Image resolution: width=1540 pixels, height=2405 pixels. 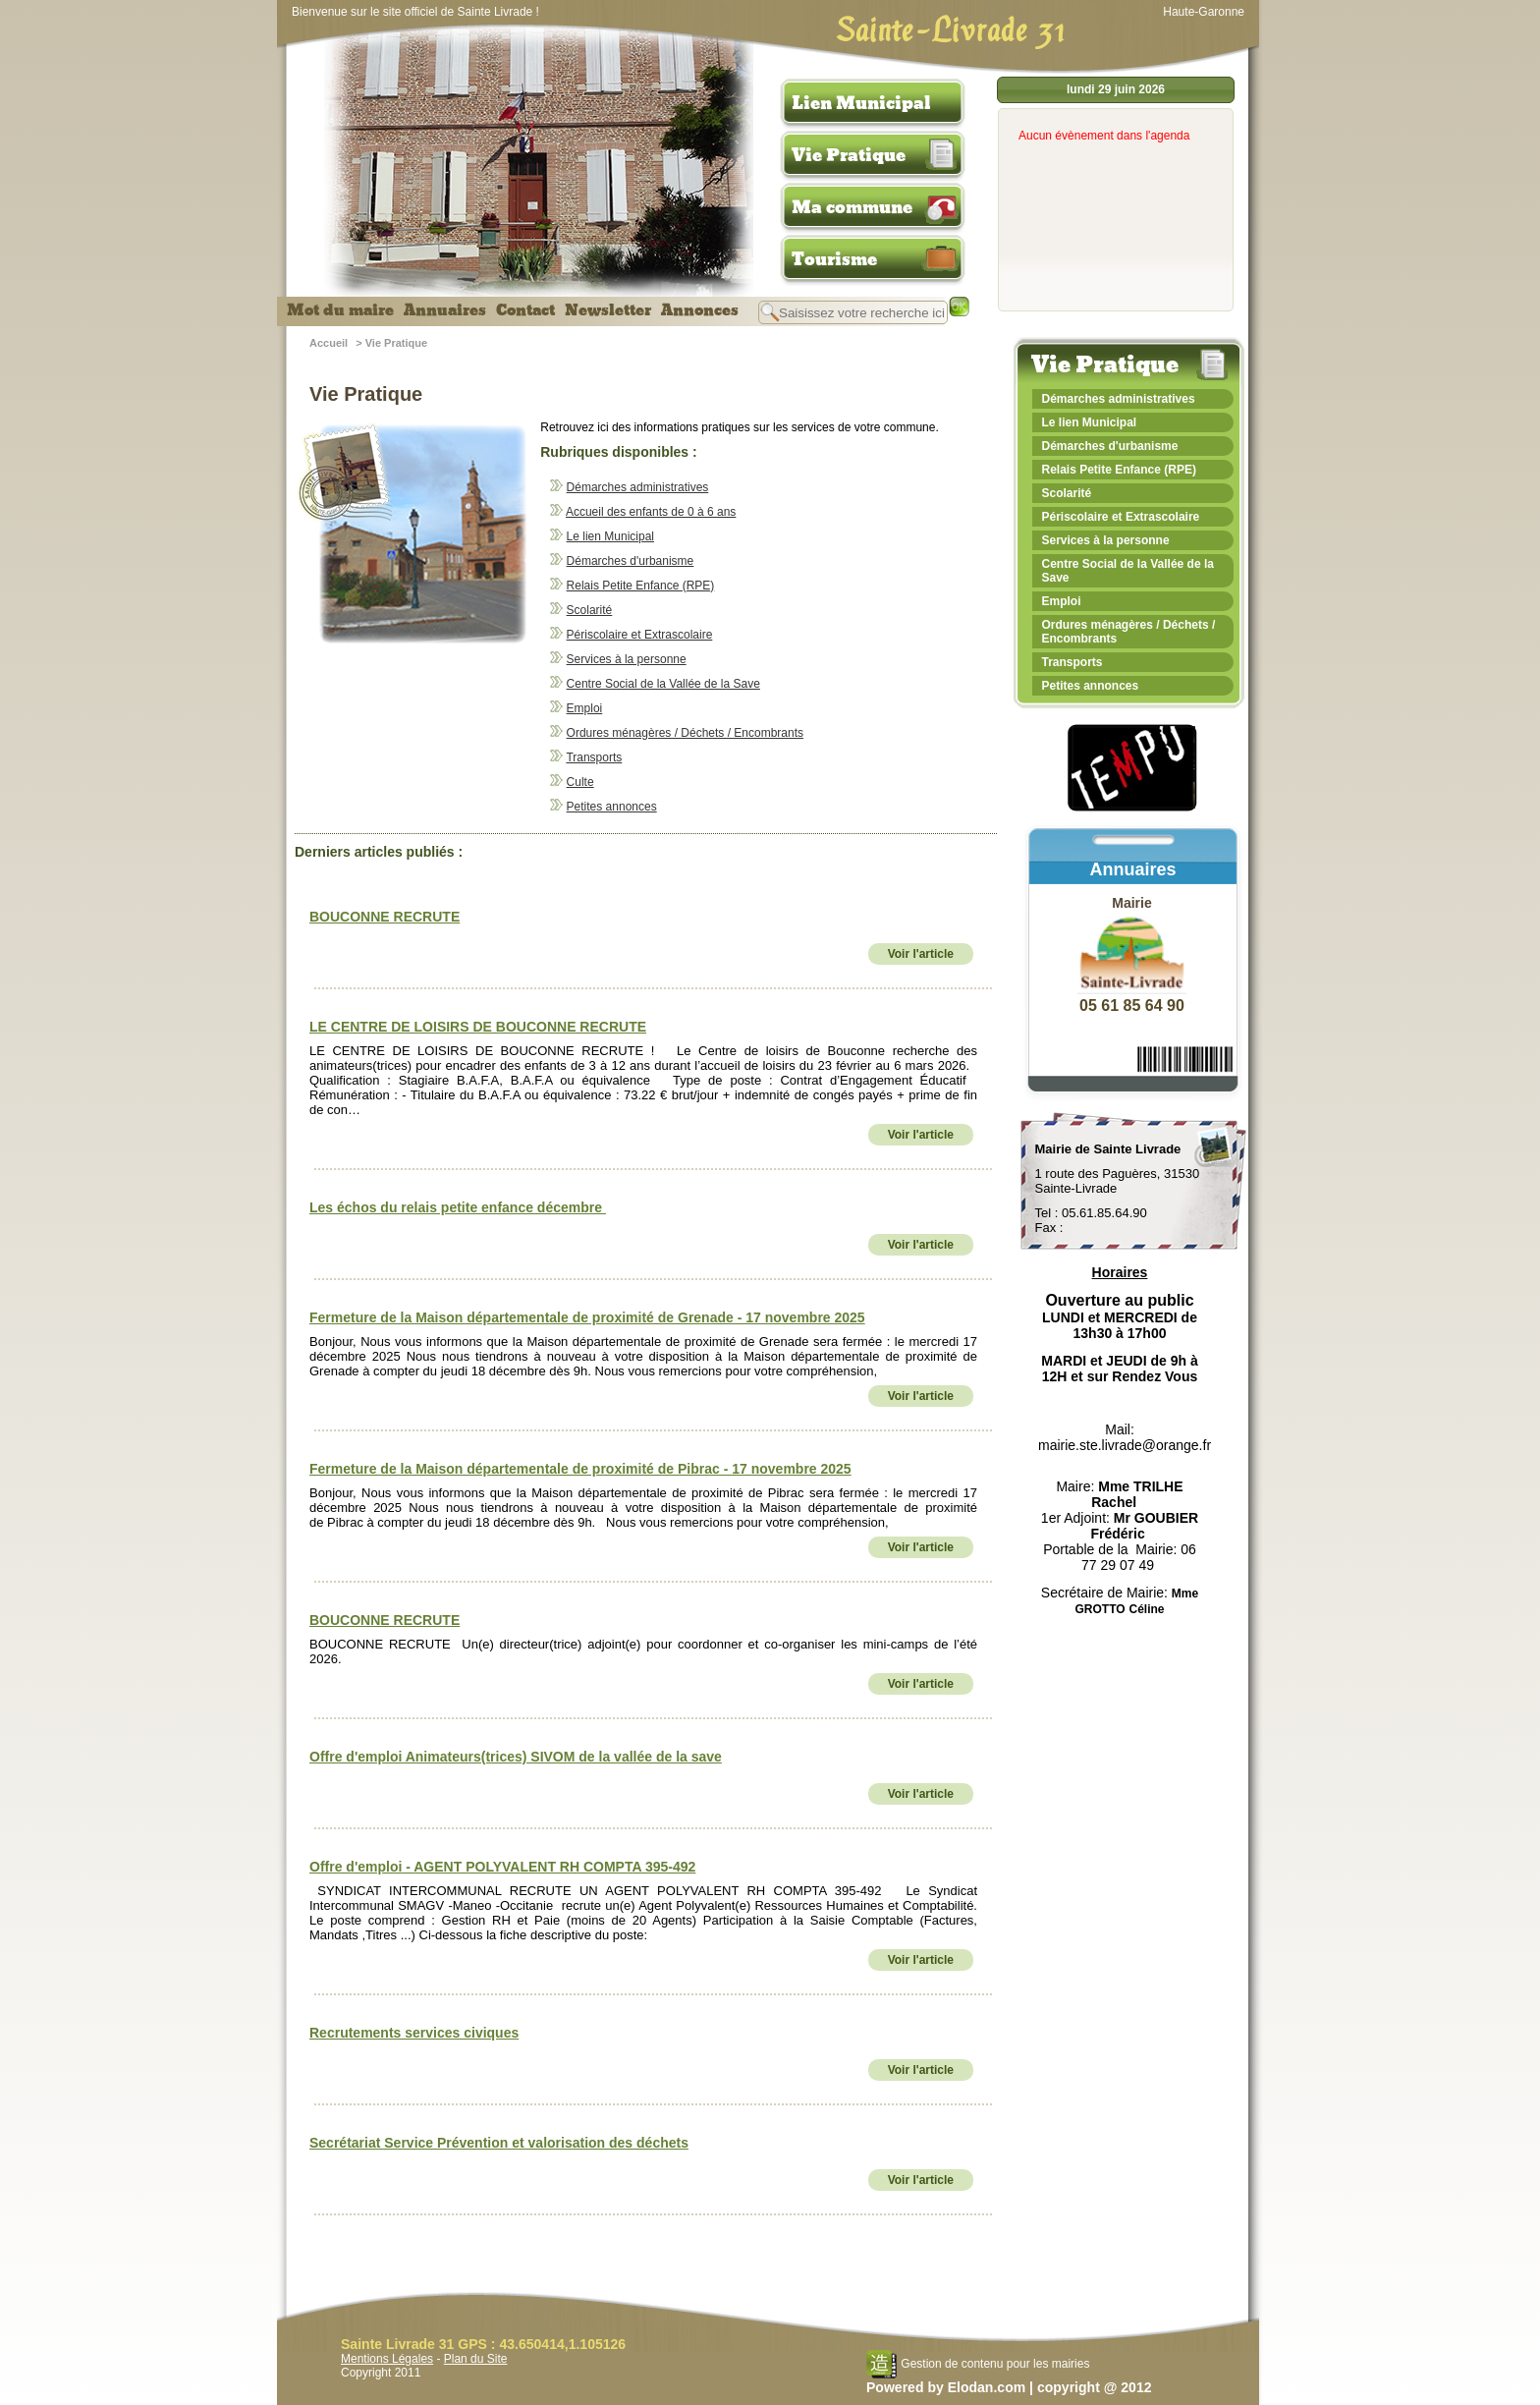 I want to click on Centre Social de la Vallée de la Save, so click(x=663, y=684).